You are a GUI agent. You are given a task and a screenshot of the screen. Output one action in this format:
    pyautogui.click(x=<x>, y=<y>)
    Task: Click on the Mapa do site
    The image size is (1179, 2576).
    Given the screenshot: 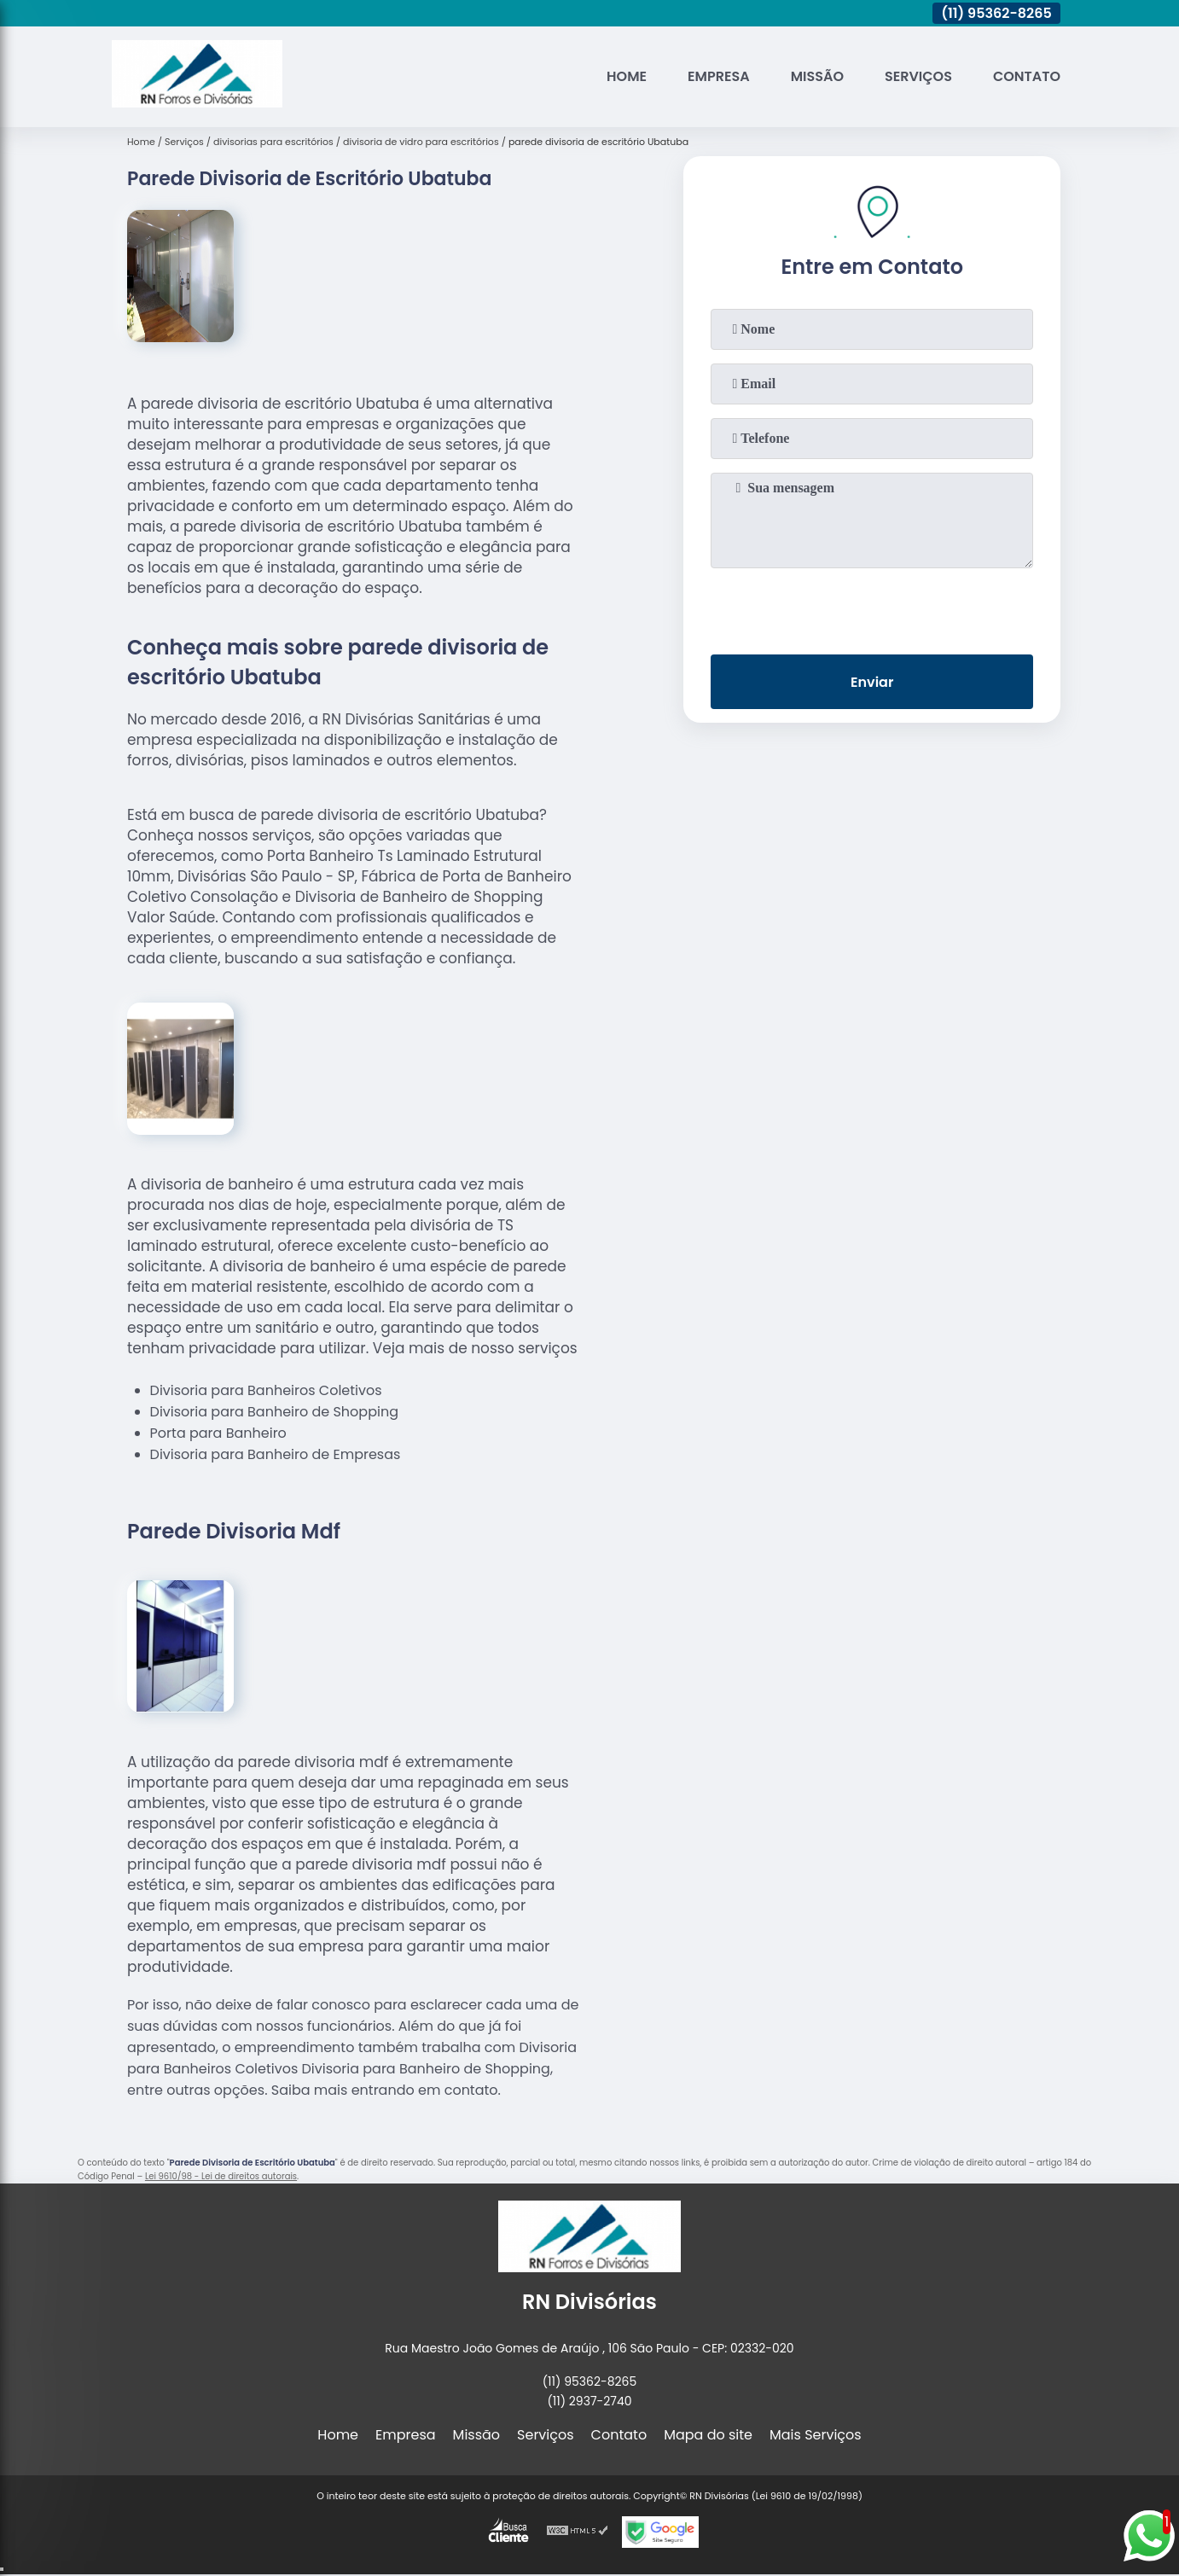 What is the action you would take?
    pyautogui.click(x=708, y=2435)
    